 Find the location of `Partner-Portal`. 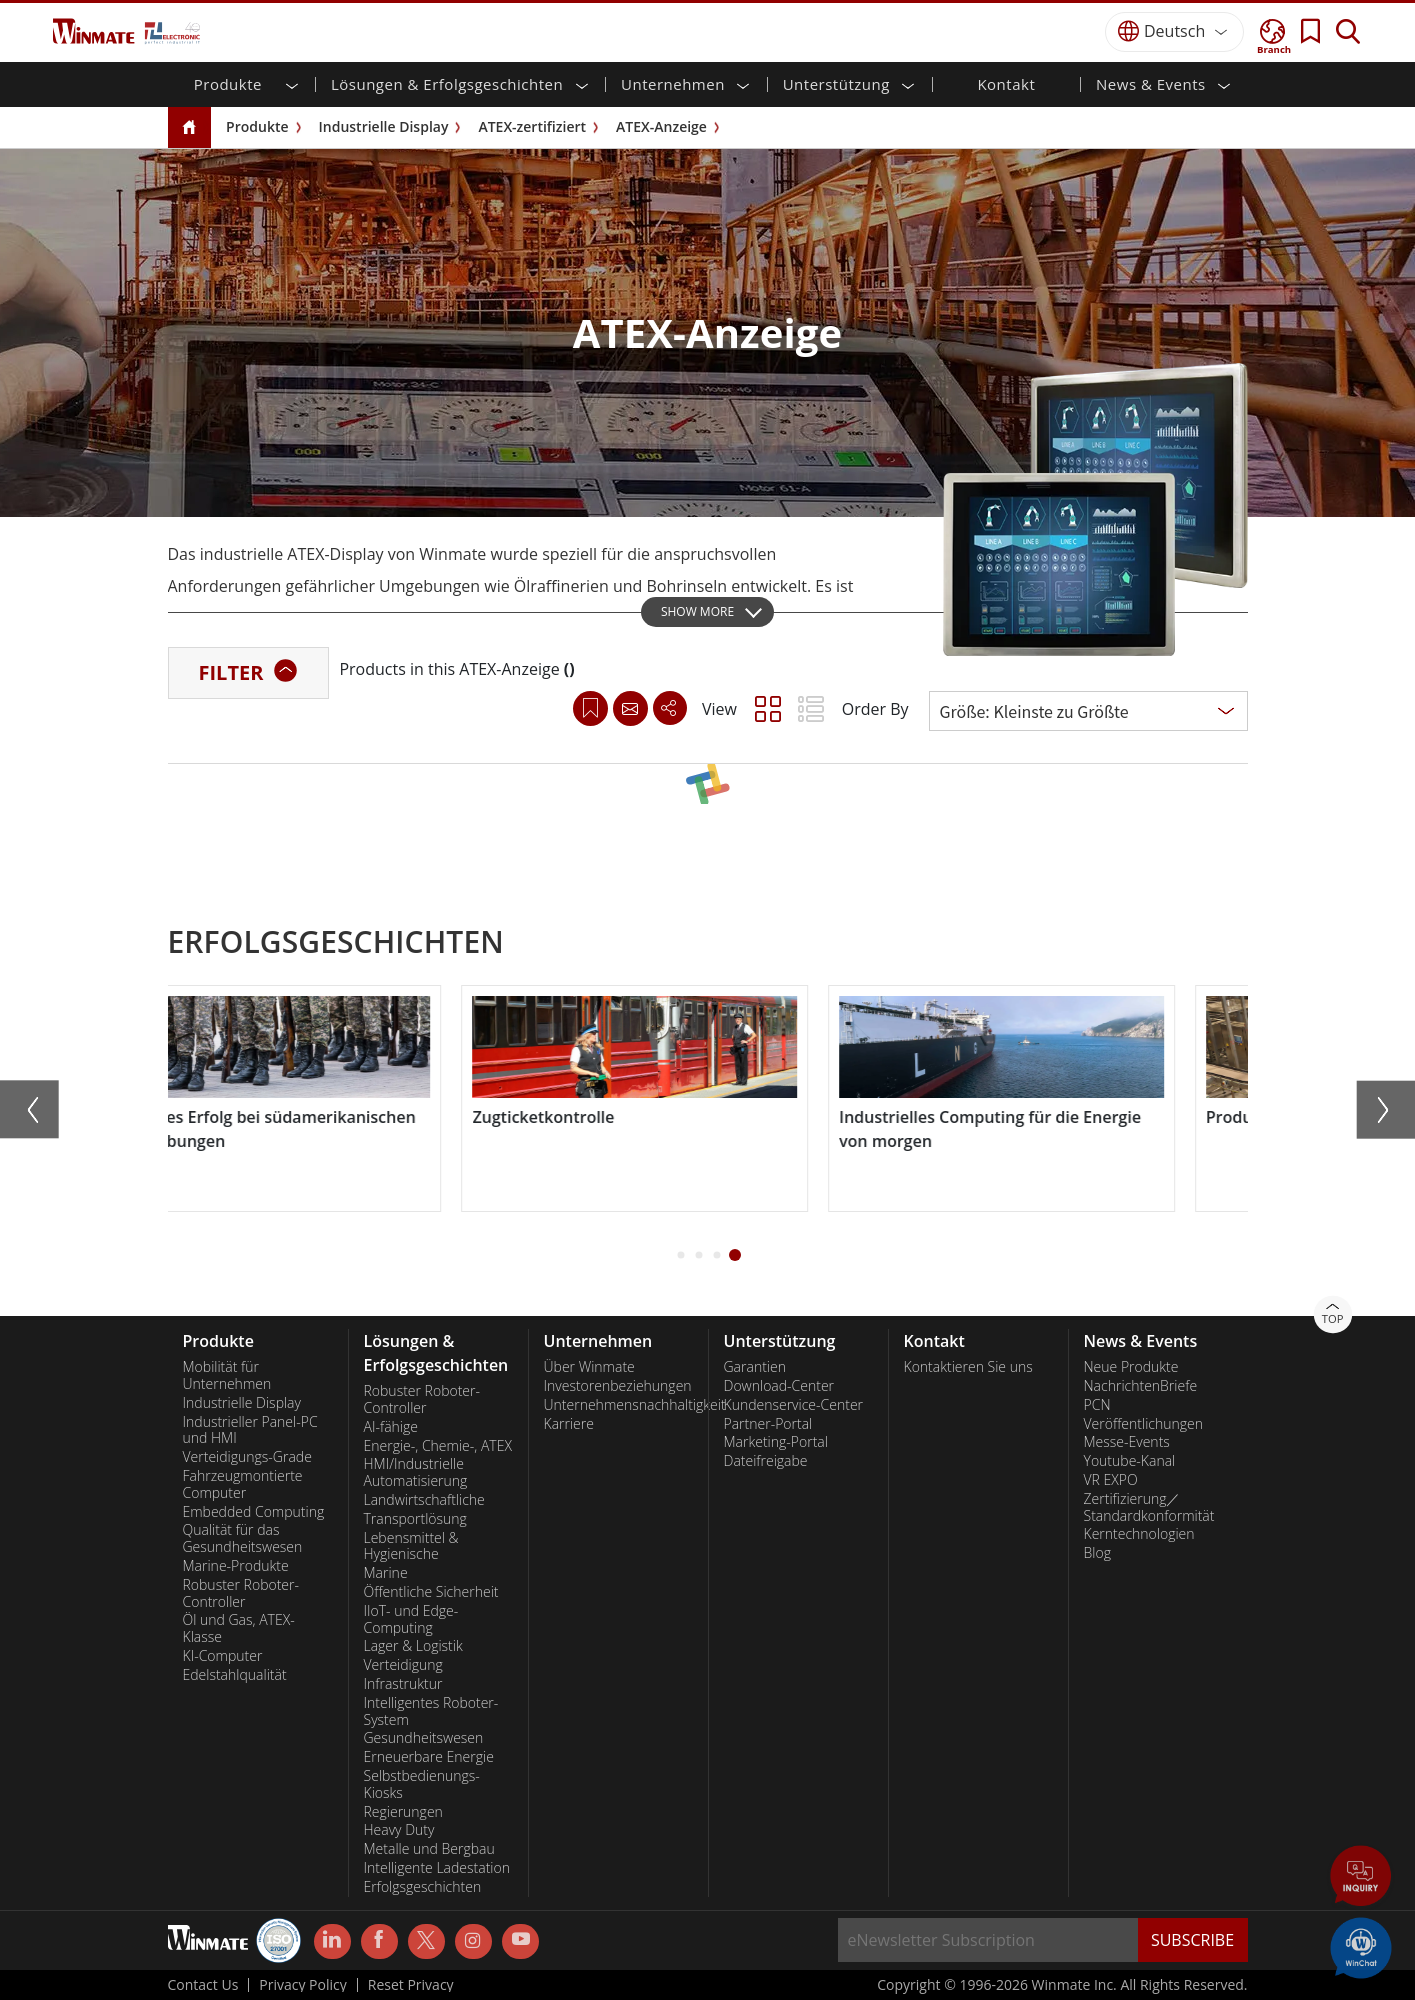

Partner-Portal is located at coordinates (768, 1424).